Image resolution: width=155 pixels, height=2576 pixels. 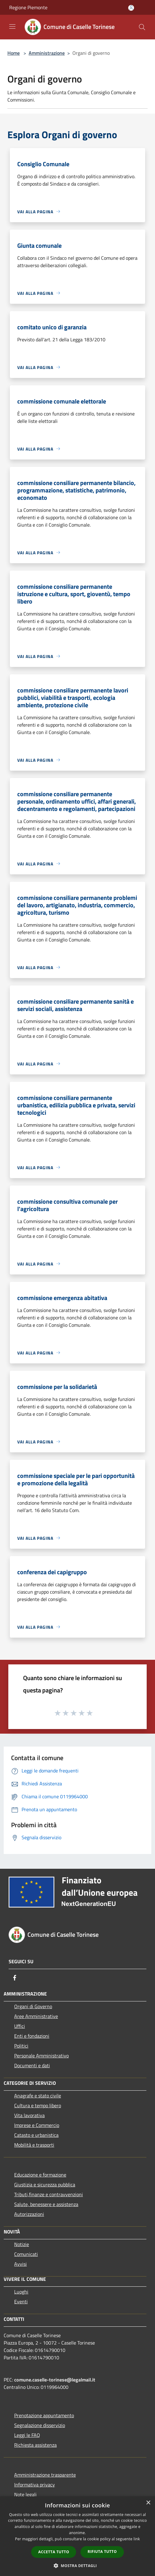 I want to click on Personale Amministrativo, so click(x=41, y=2055).